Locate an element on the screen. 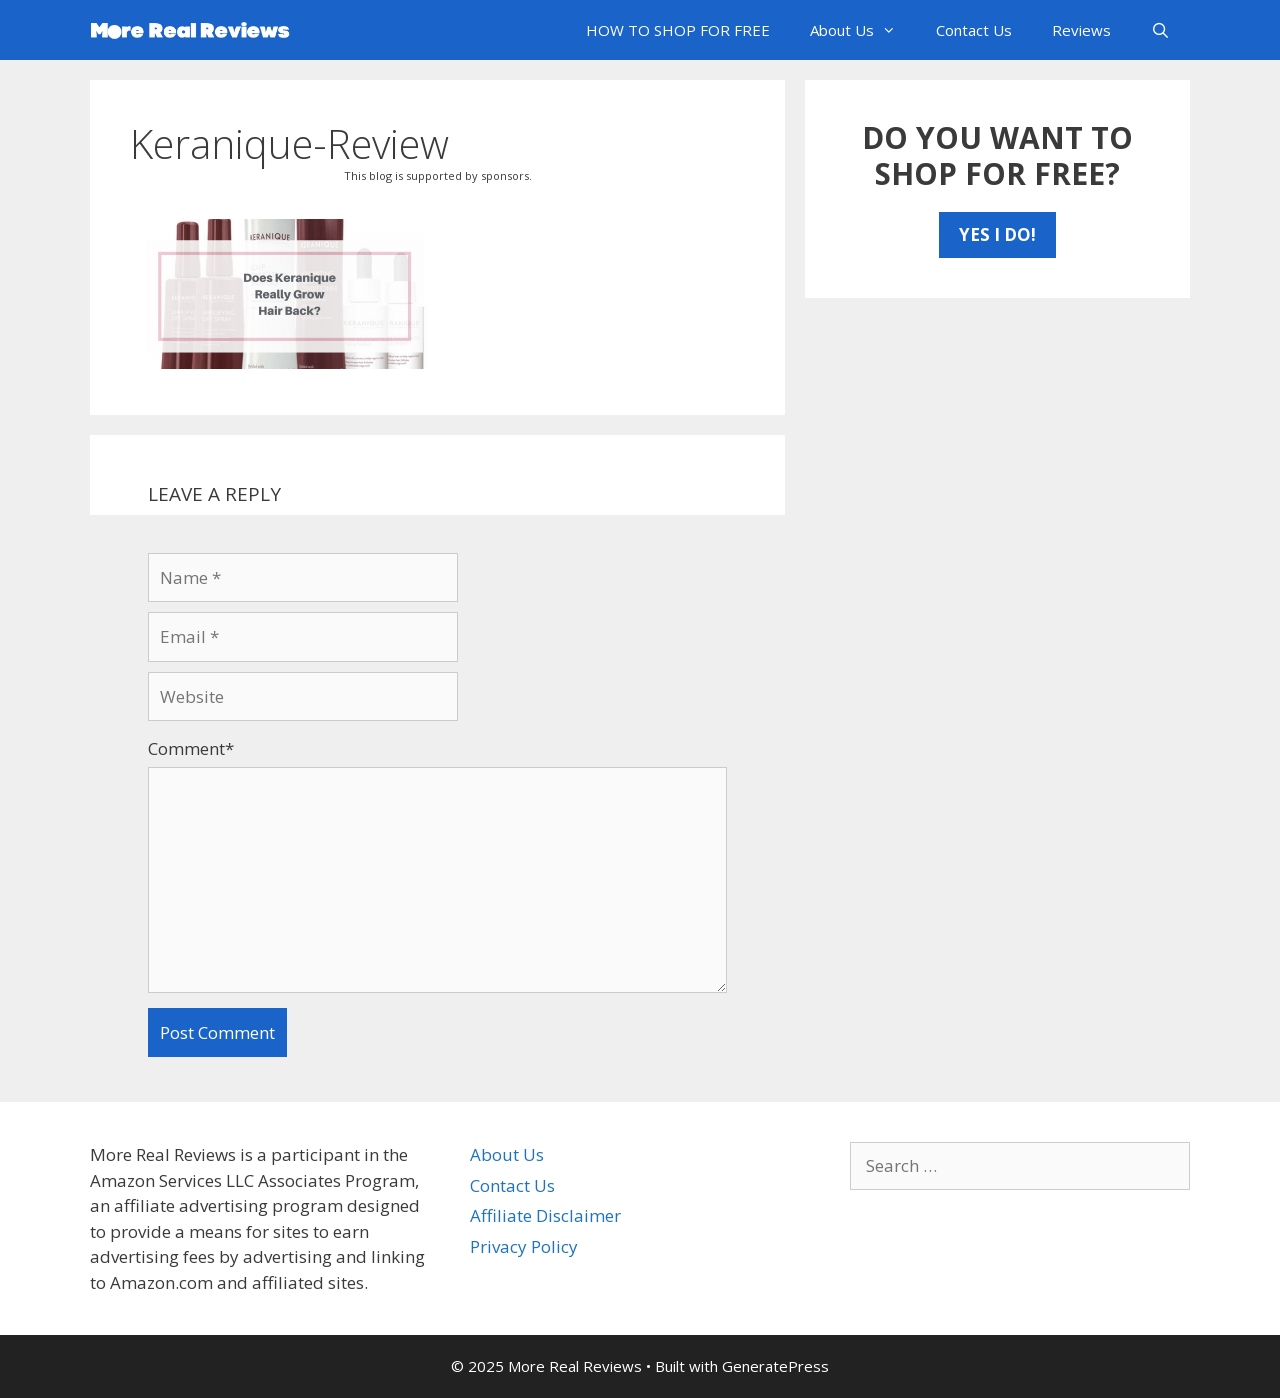 This screenshot has width=1280, height=1398. Privacy Policy is located at coordinates (524, 1246).